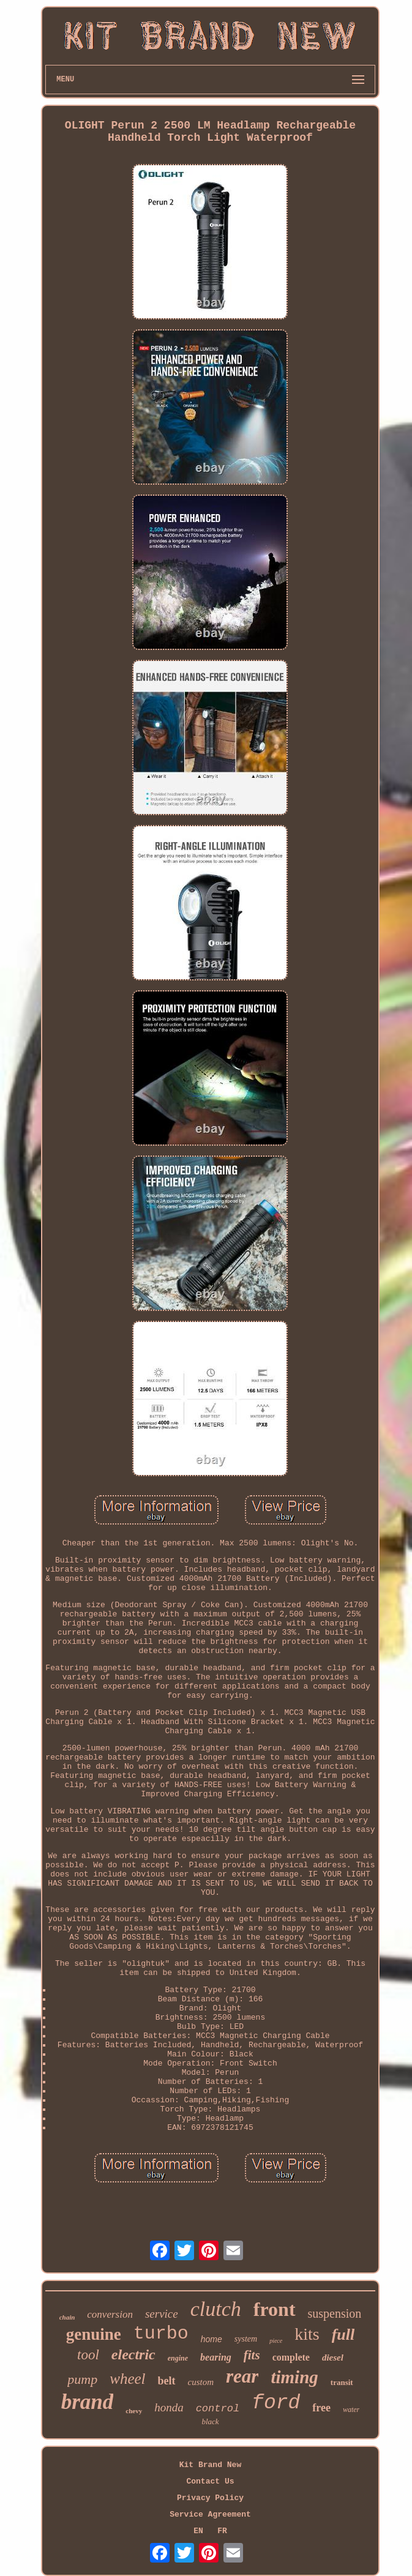  I want to click on free, so click(321, 2408).